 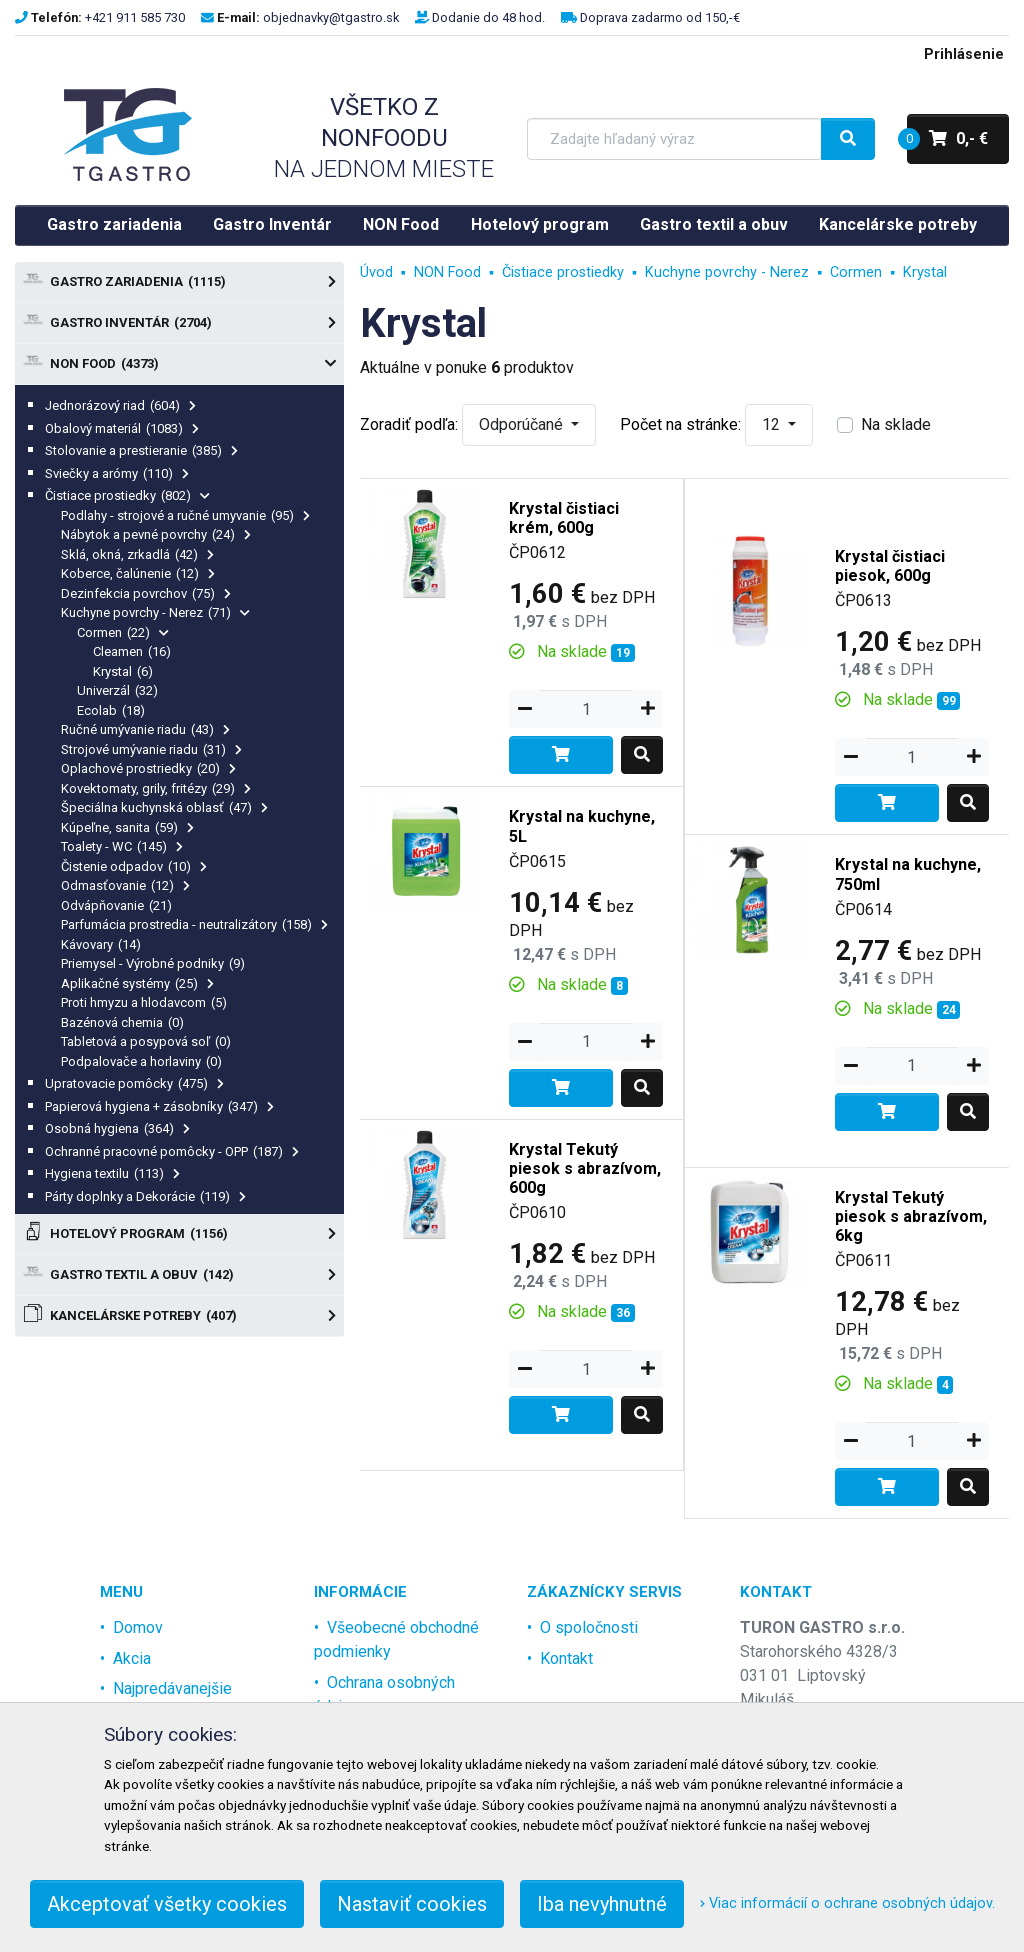 What do you see at coordinates (153, 963) in the screenshot?
I see `Priemysel - Výrobné podniky` at bounding box center [153, 963].